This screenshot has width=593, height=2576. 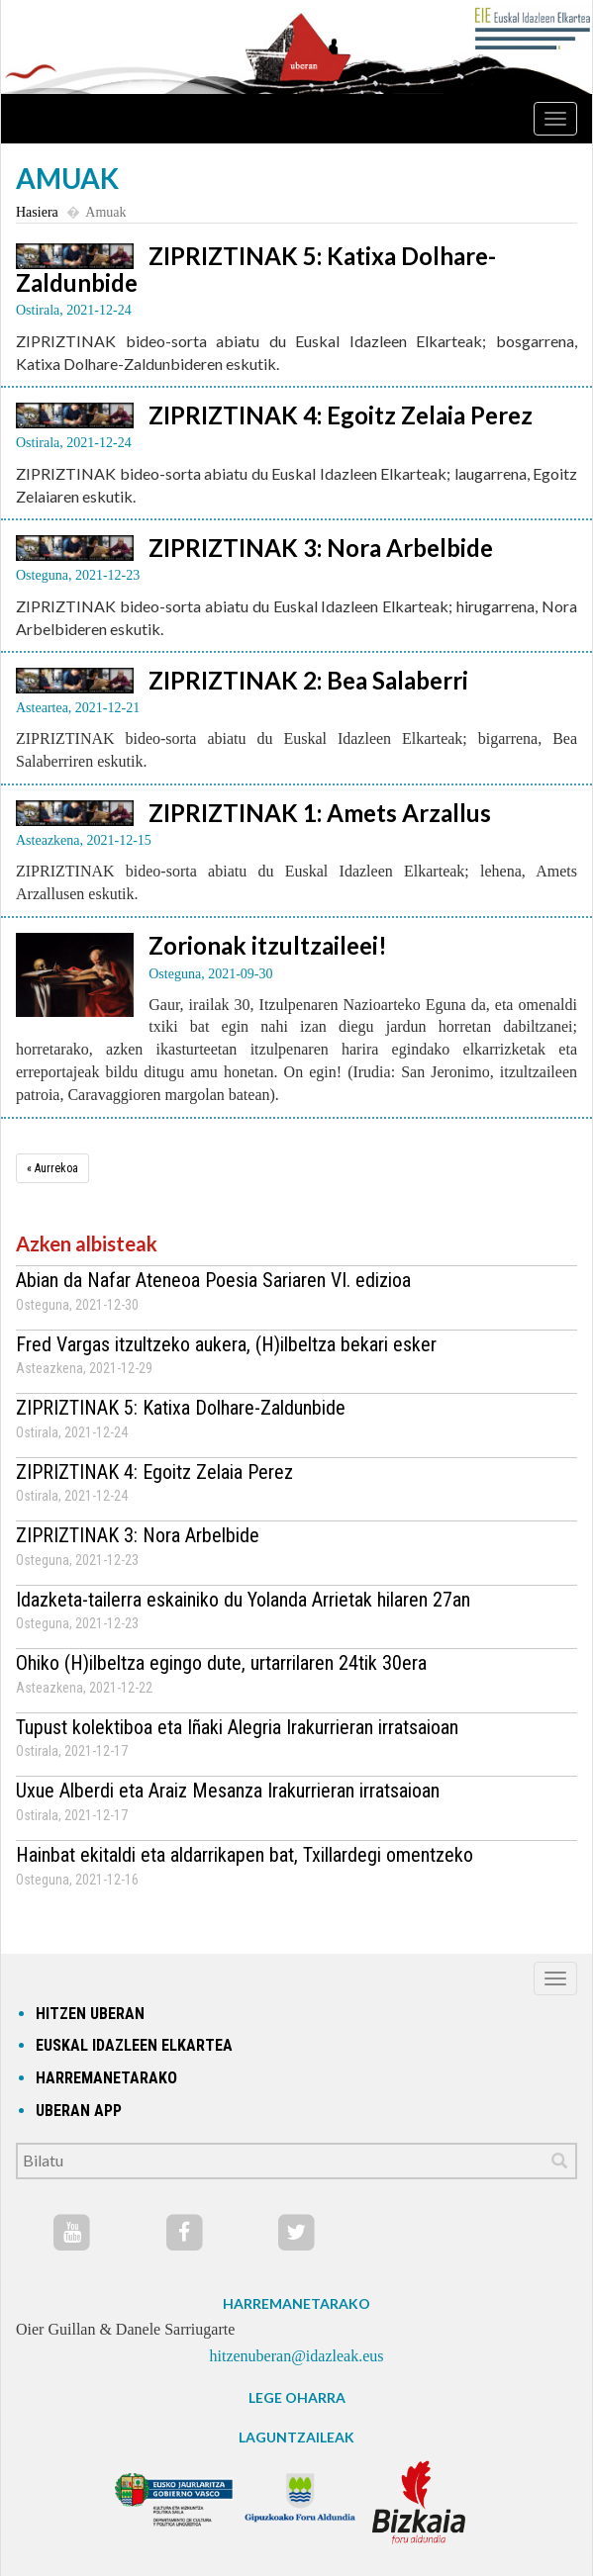 What do you see at coordinates (86, 1243) in the screenshot?
I see `Azken albisteak` at bounding box center [86, 1243].